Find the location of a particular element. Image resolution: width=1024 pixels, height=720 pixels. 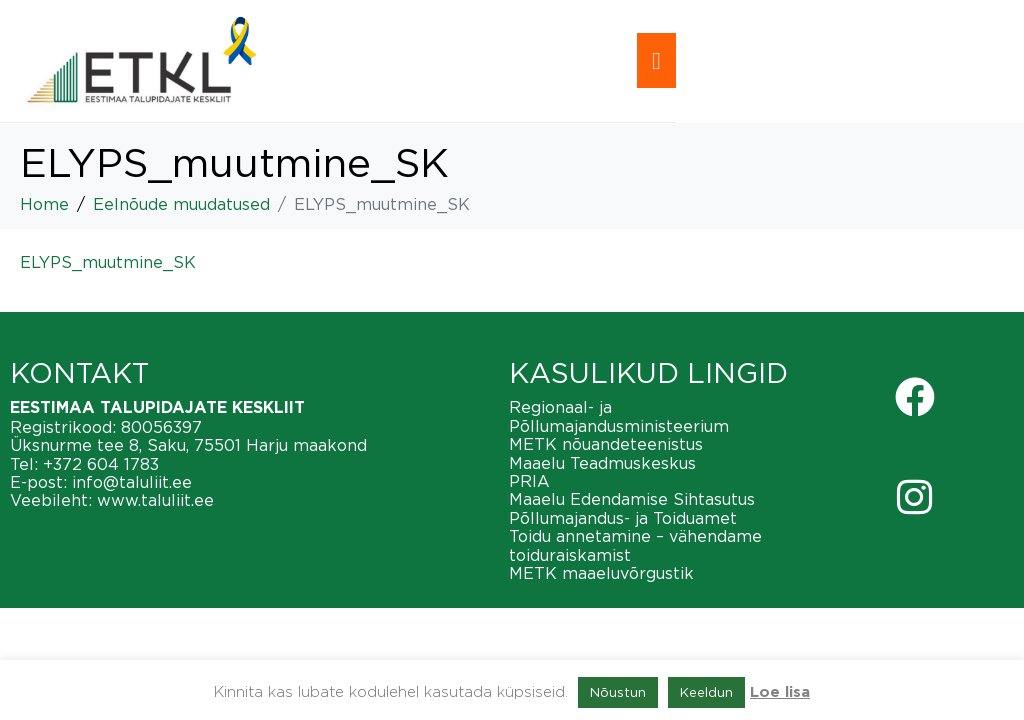

METK maaeluvõrgustik is located at coordinates (601, 573).